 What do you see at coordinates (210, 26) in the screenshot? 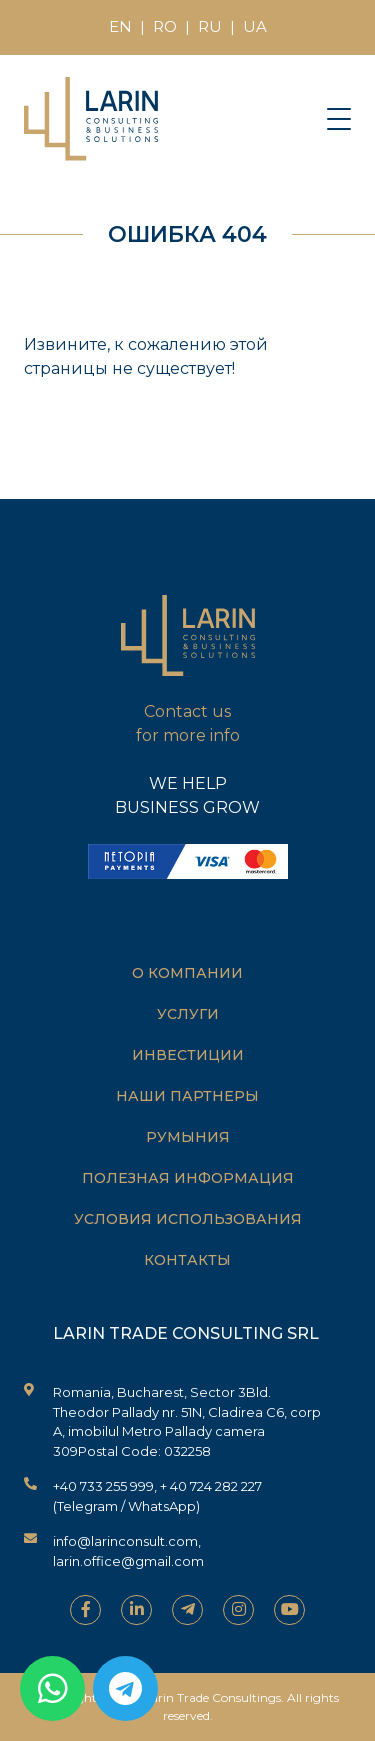
I see `RU` at bounding box center [210, 26].